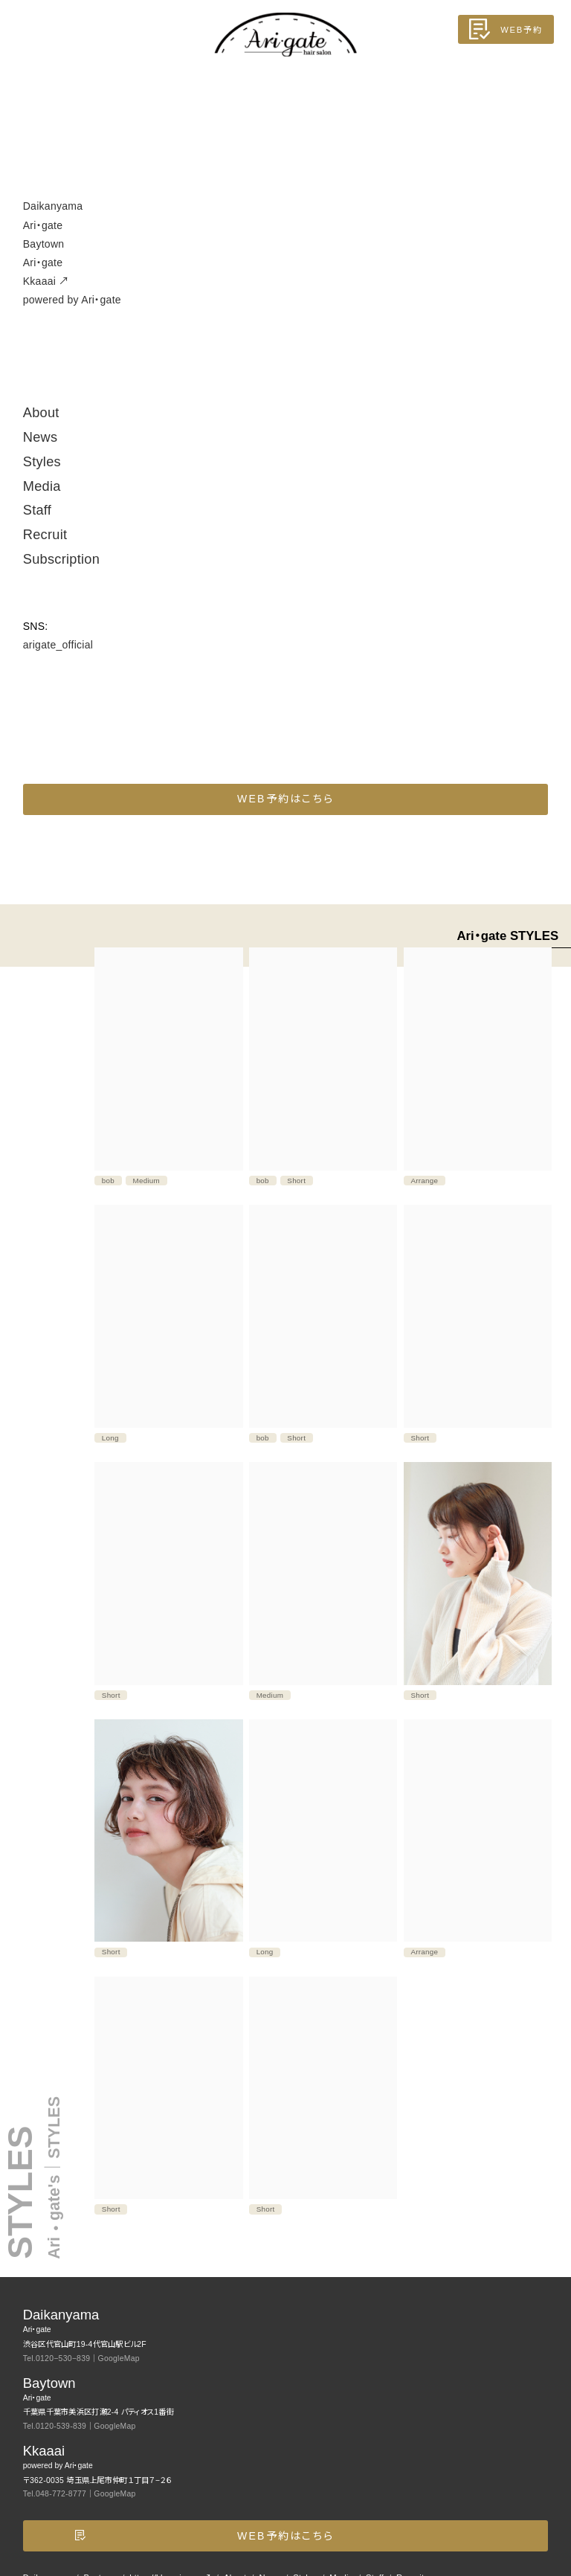 The image size is (571, 2576). Describe the element at coordinates (296, 1180) in the screenshot. I see `Short` at that location.